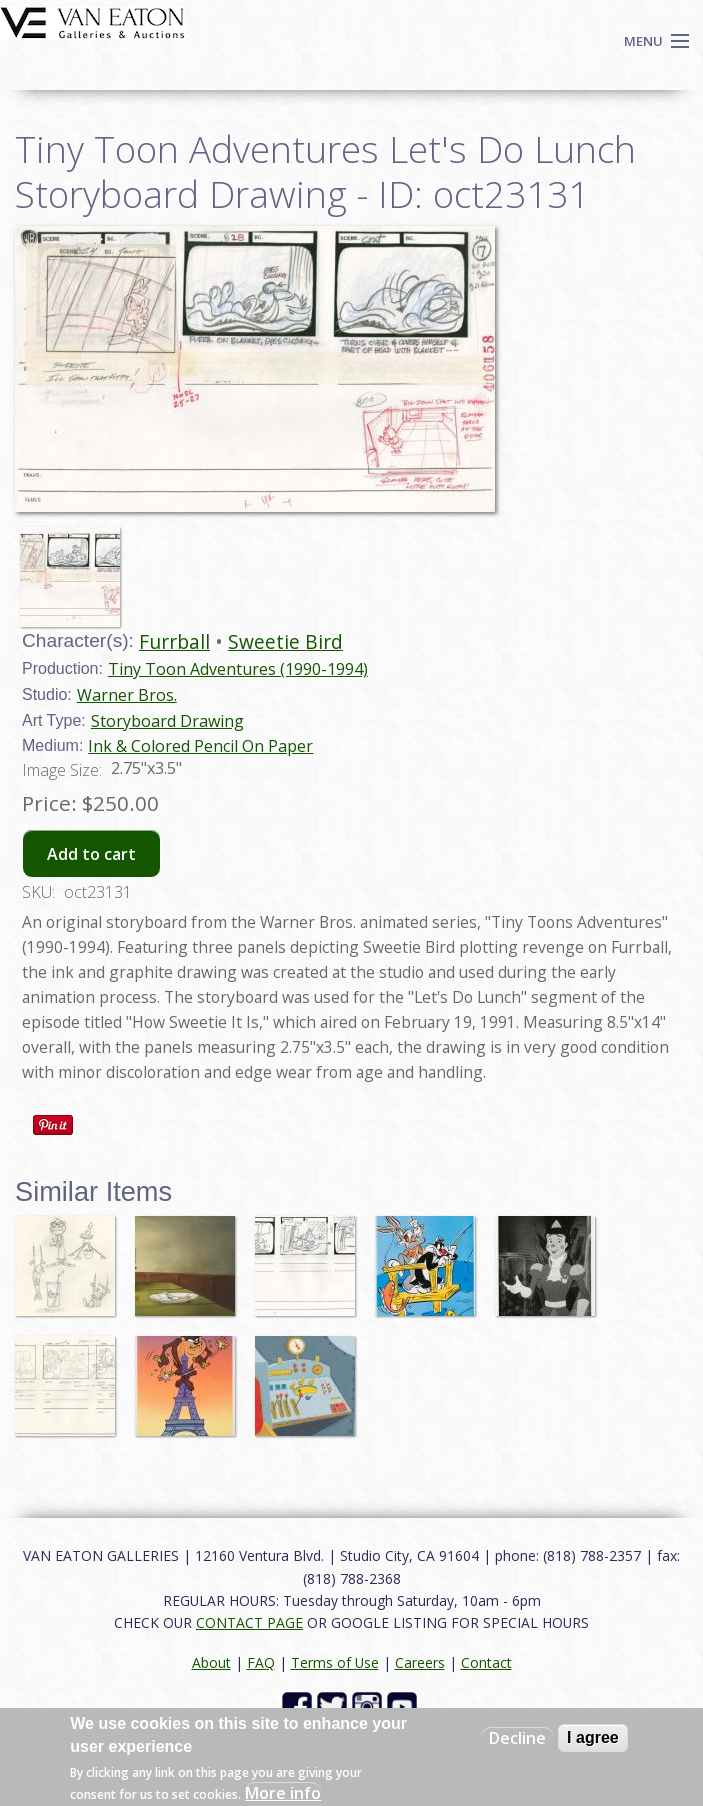  What do you see at coordinates (517, 1738) in the screenshot?
I see `Decline` at bounding box center [517, 1738].